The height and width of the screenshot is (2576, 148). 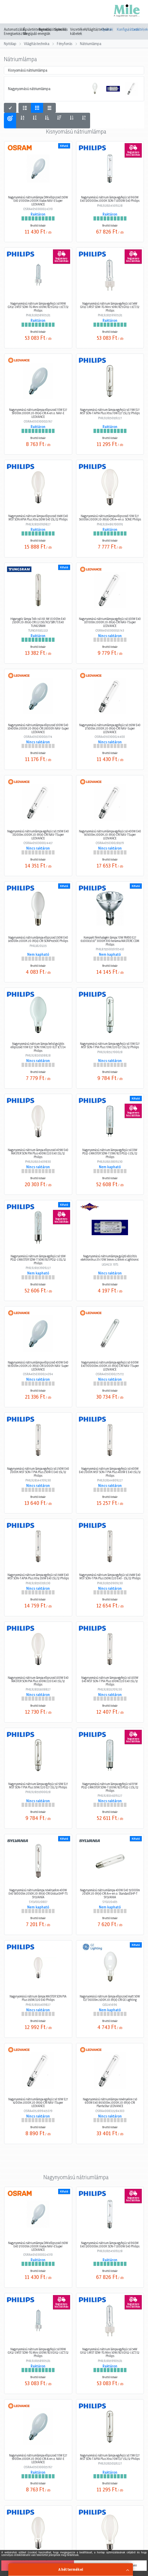 I want to click on Nátriumlámpa, so click(x=90, y=43).